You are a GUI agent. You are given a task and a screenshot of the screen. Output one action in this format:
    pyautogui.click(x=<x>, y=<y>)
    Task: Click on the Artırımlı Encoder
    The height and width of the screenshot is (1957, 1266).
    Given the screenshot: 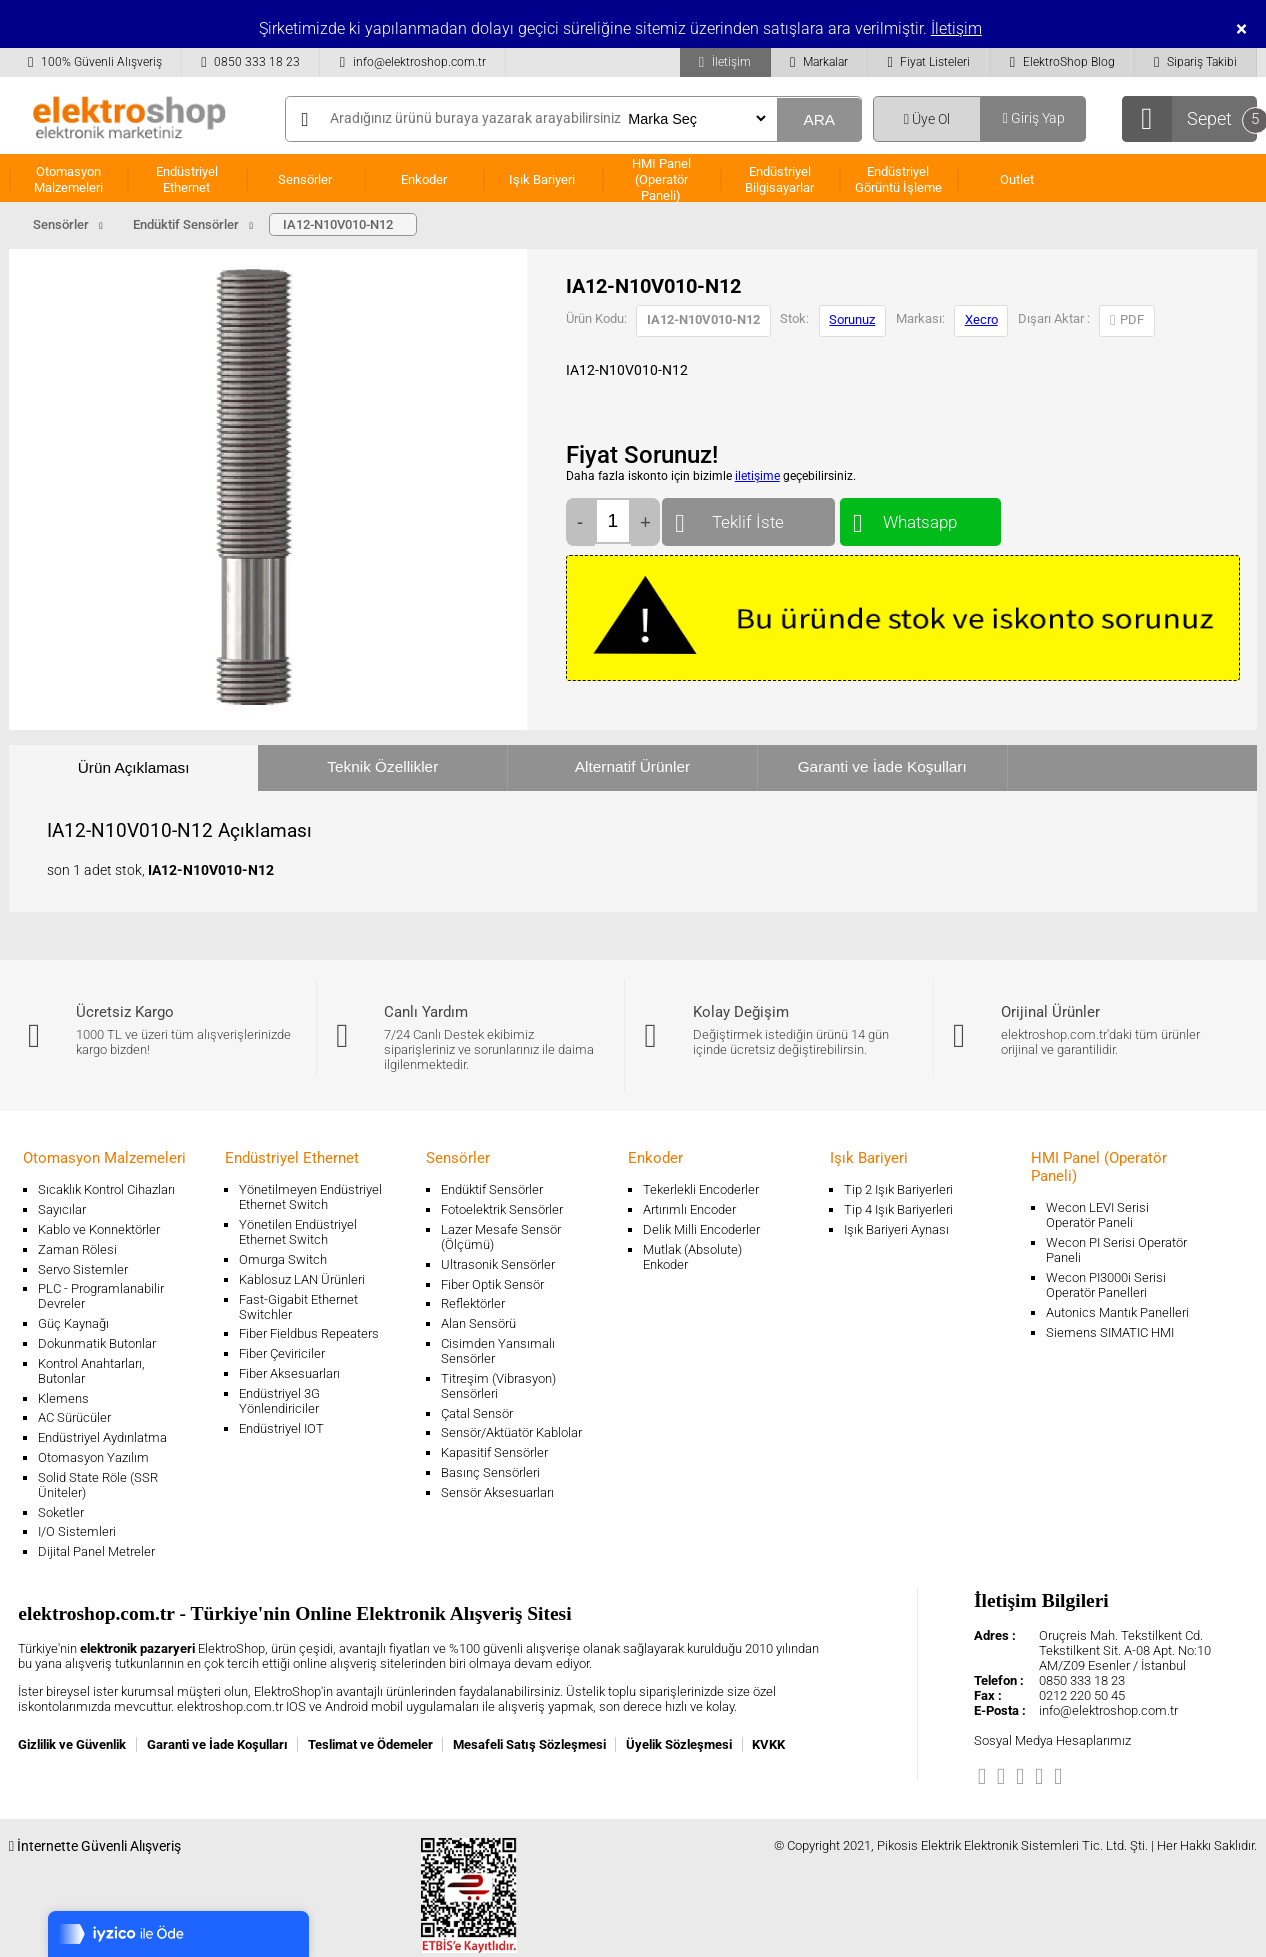 What is the action you would take?
    pyautogui.click(x=689, y=1209)
    